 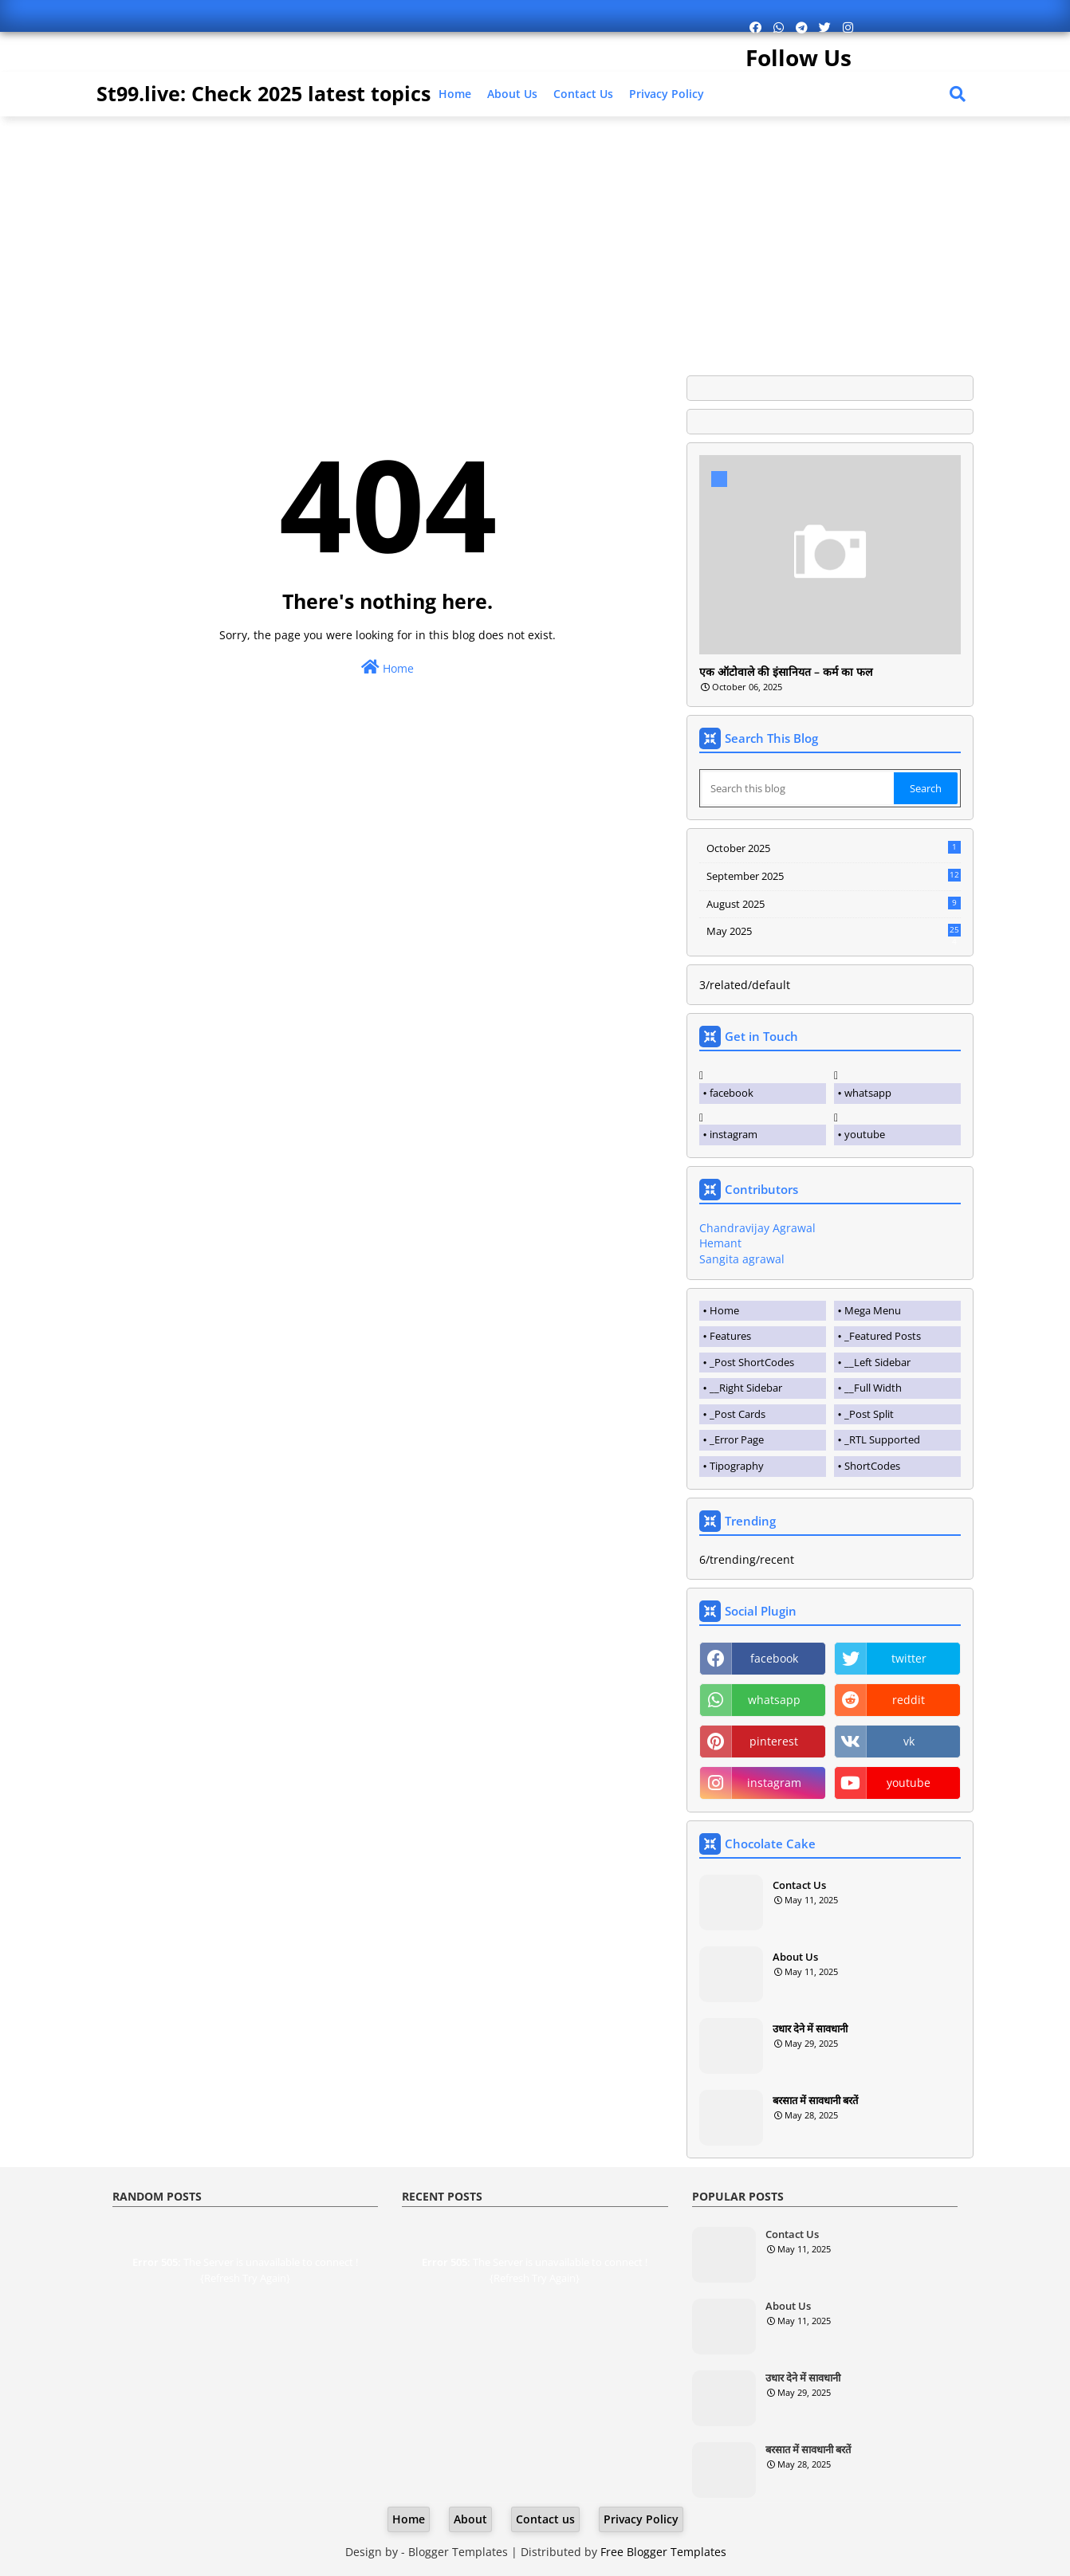 I want to click on St99.live: Check 2025 latest topics, so click(x=263, y=93).